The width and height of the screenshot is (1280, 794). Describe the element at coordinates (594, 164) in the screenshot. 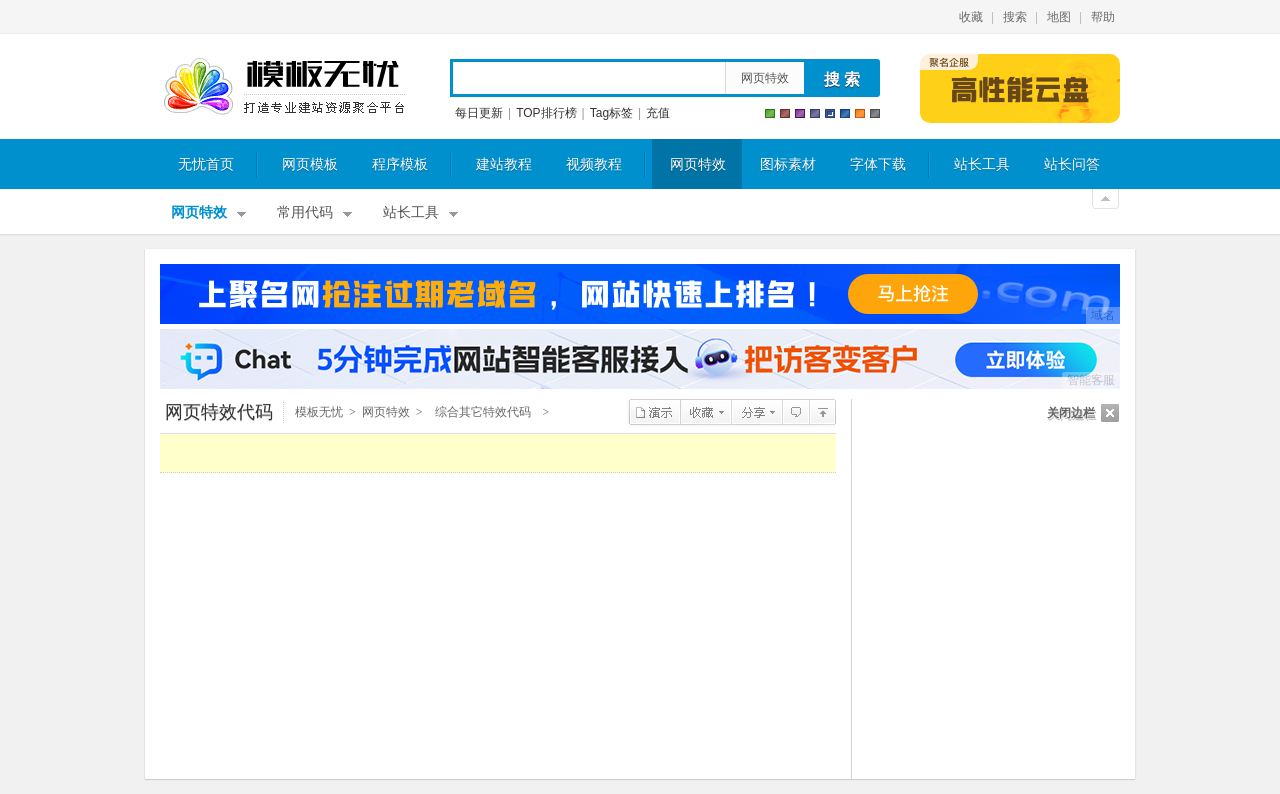

I see `视频教程` at that location.